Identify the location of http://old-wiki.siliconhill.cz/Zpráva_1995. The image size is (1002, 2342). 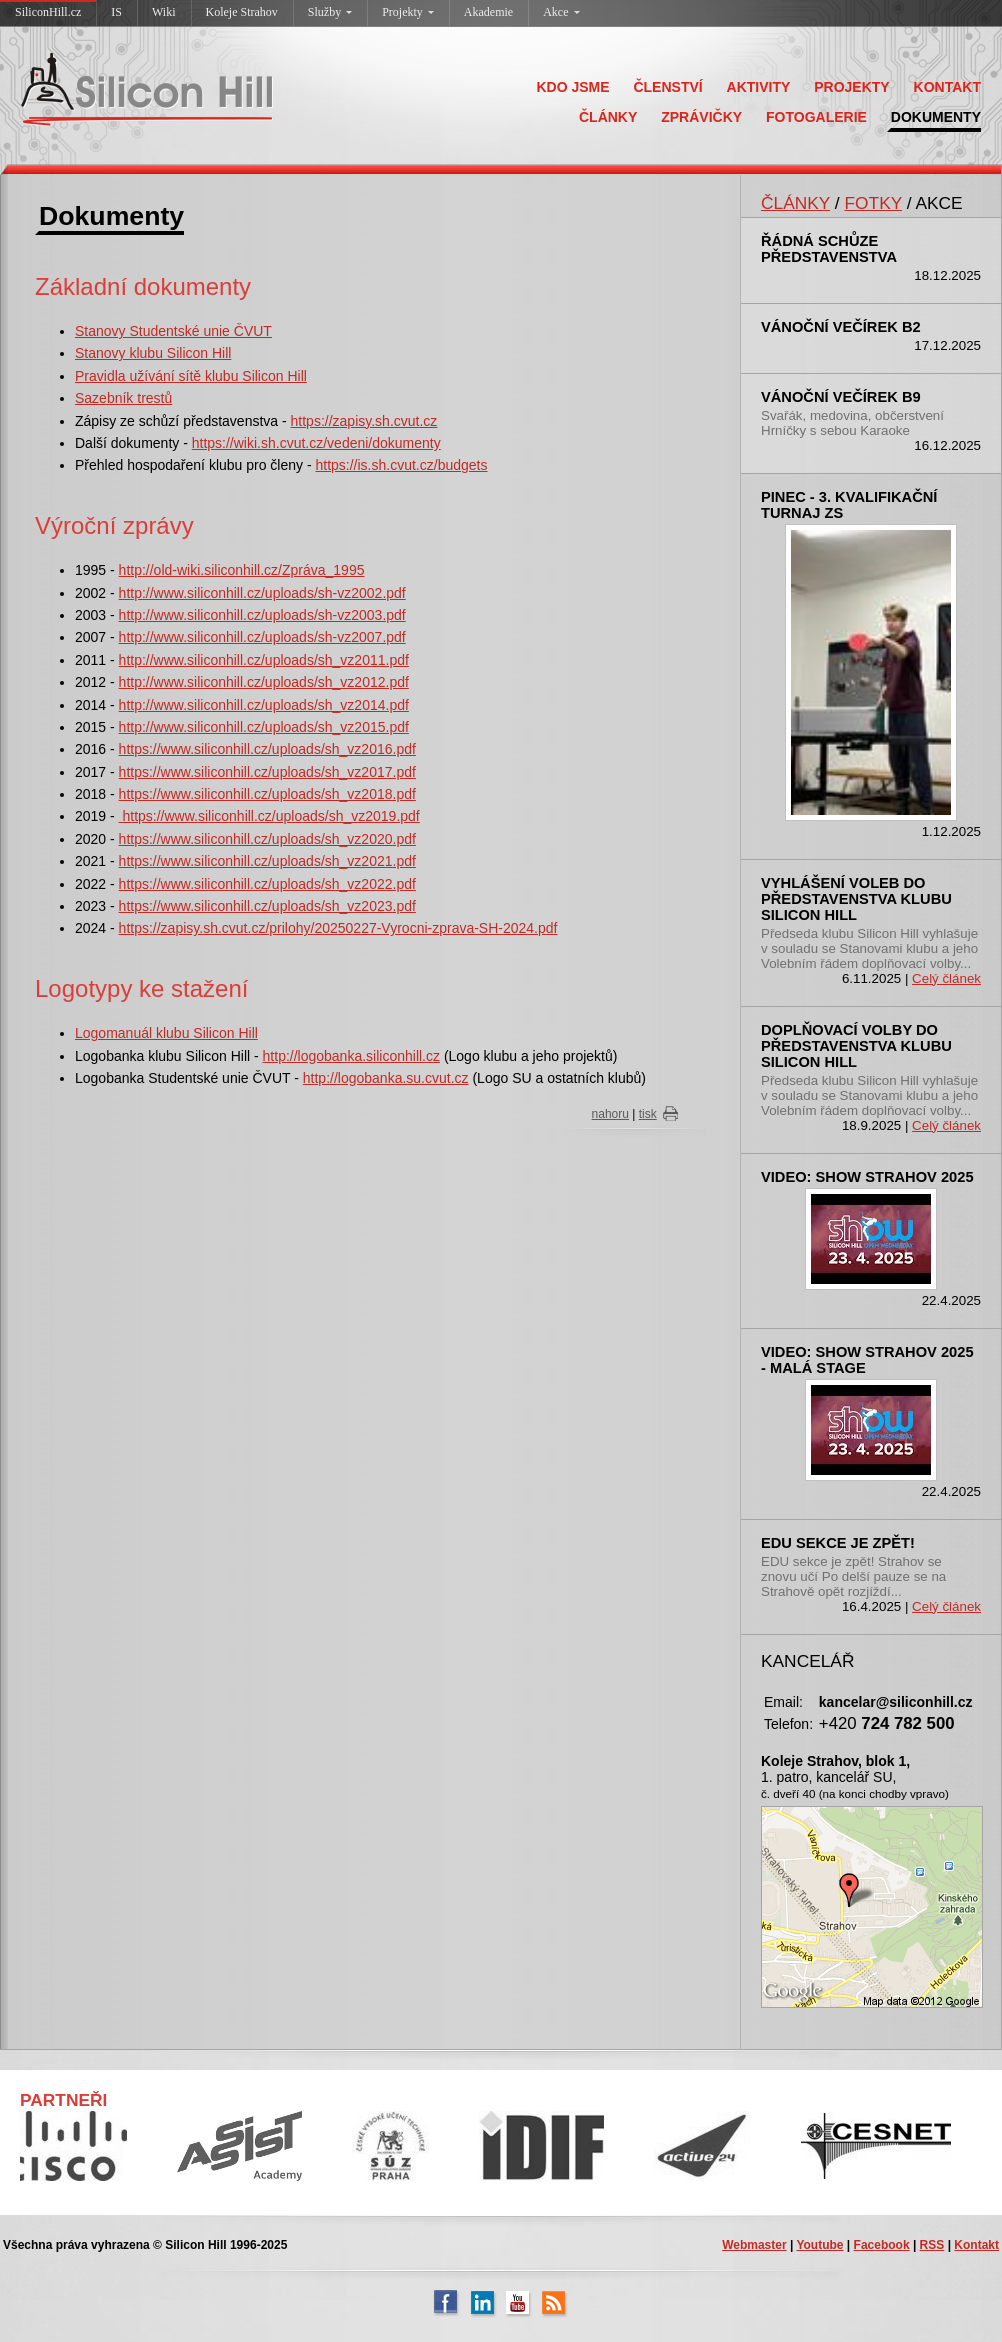
(242, 570).